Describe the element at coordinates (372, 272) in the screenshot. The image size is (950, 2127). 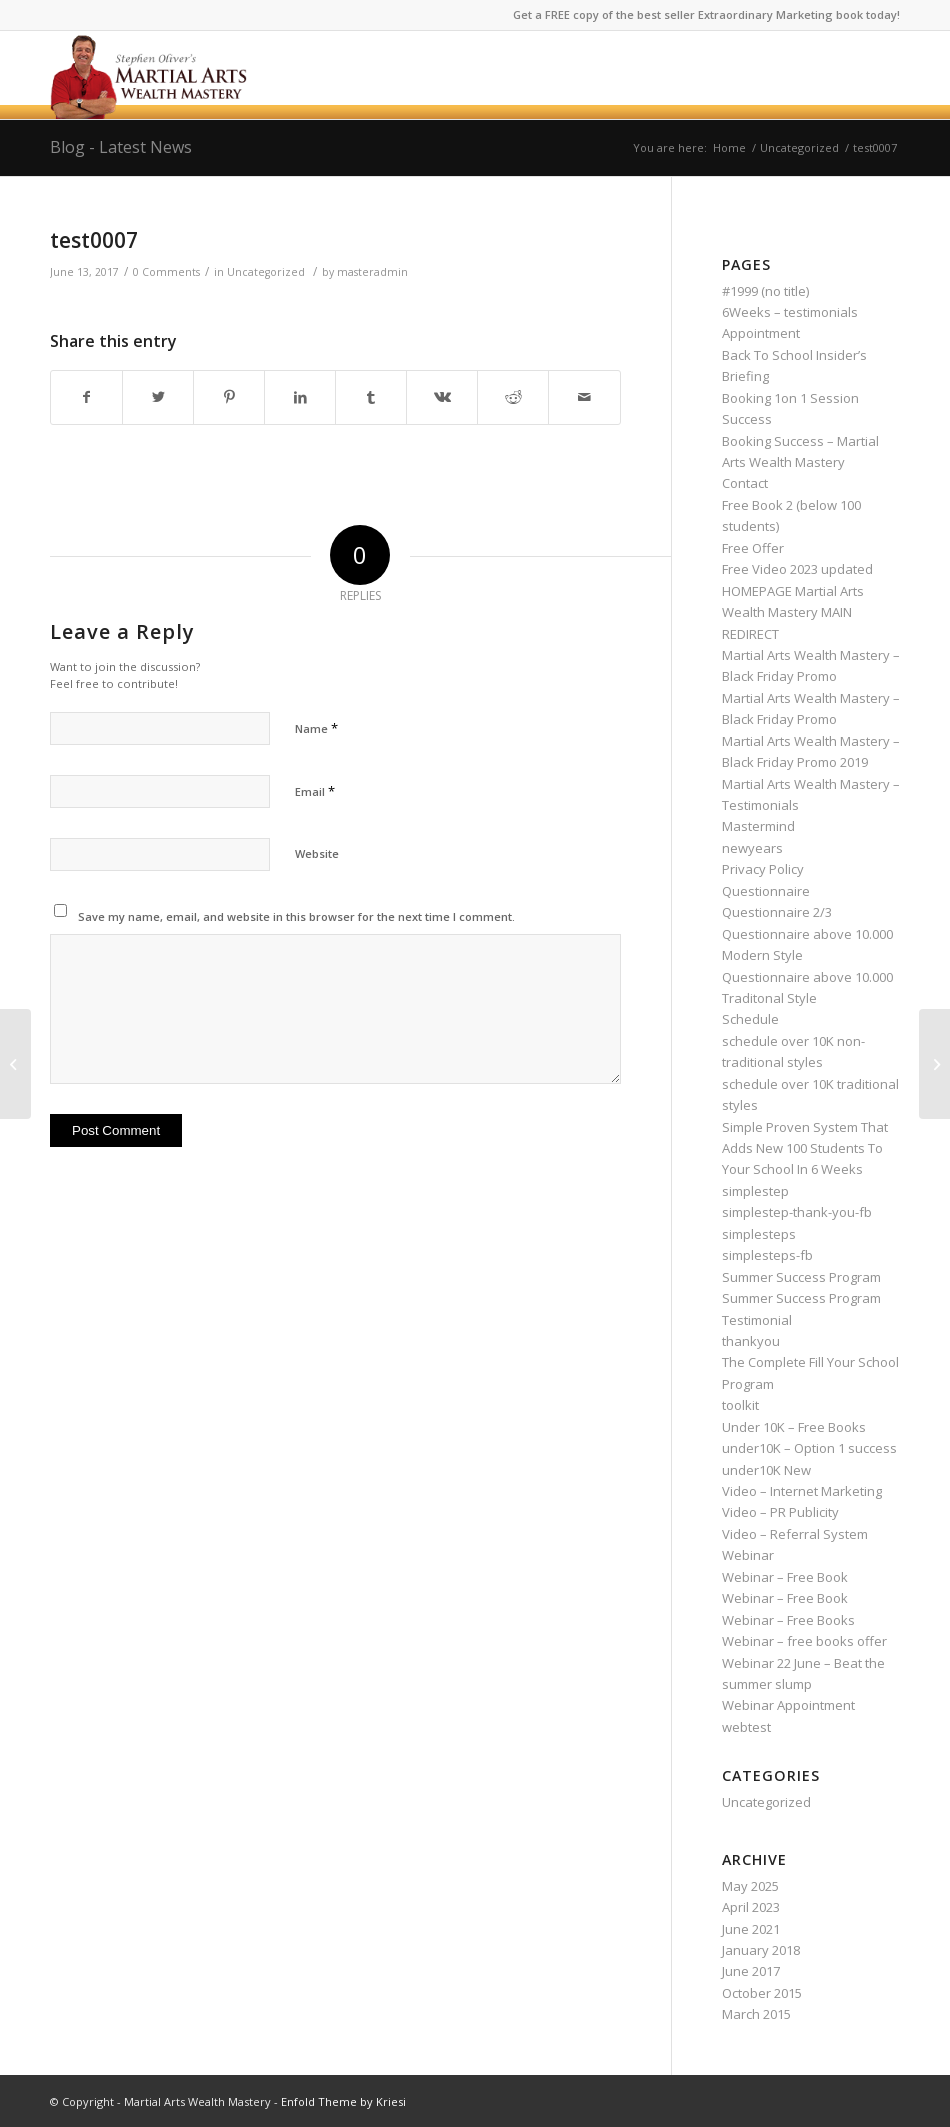
I see `masteradmin` at that location.